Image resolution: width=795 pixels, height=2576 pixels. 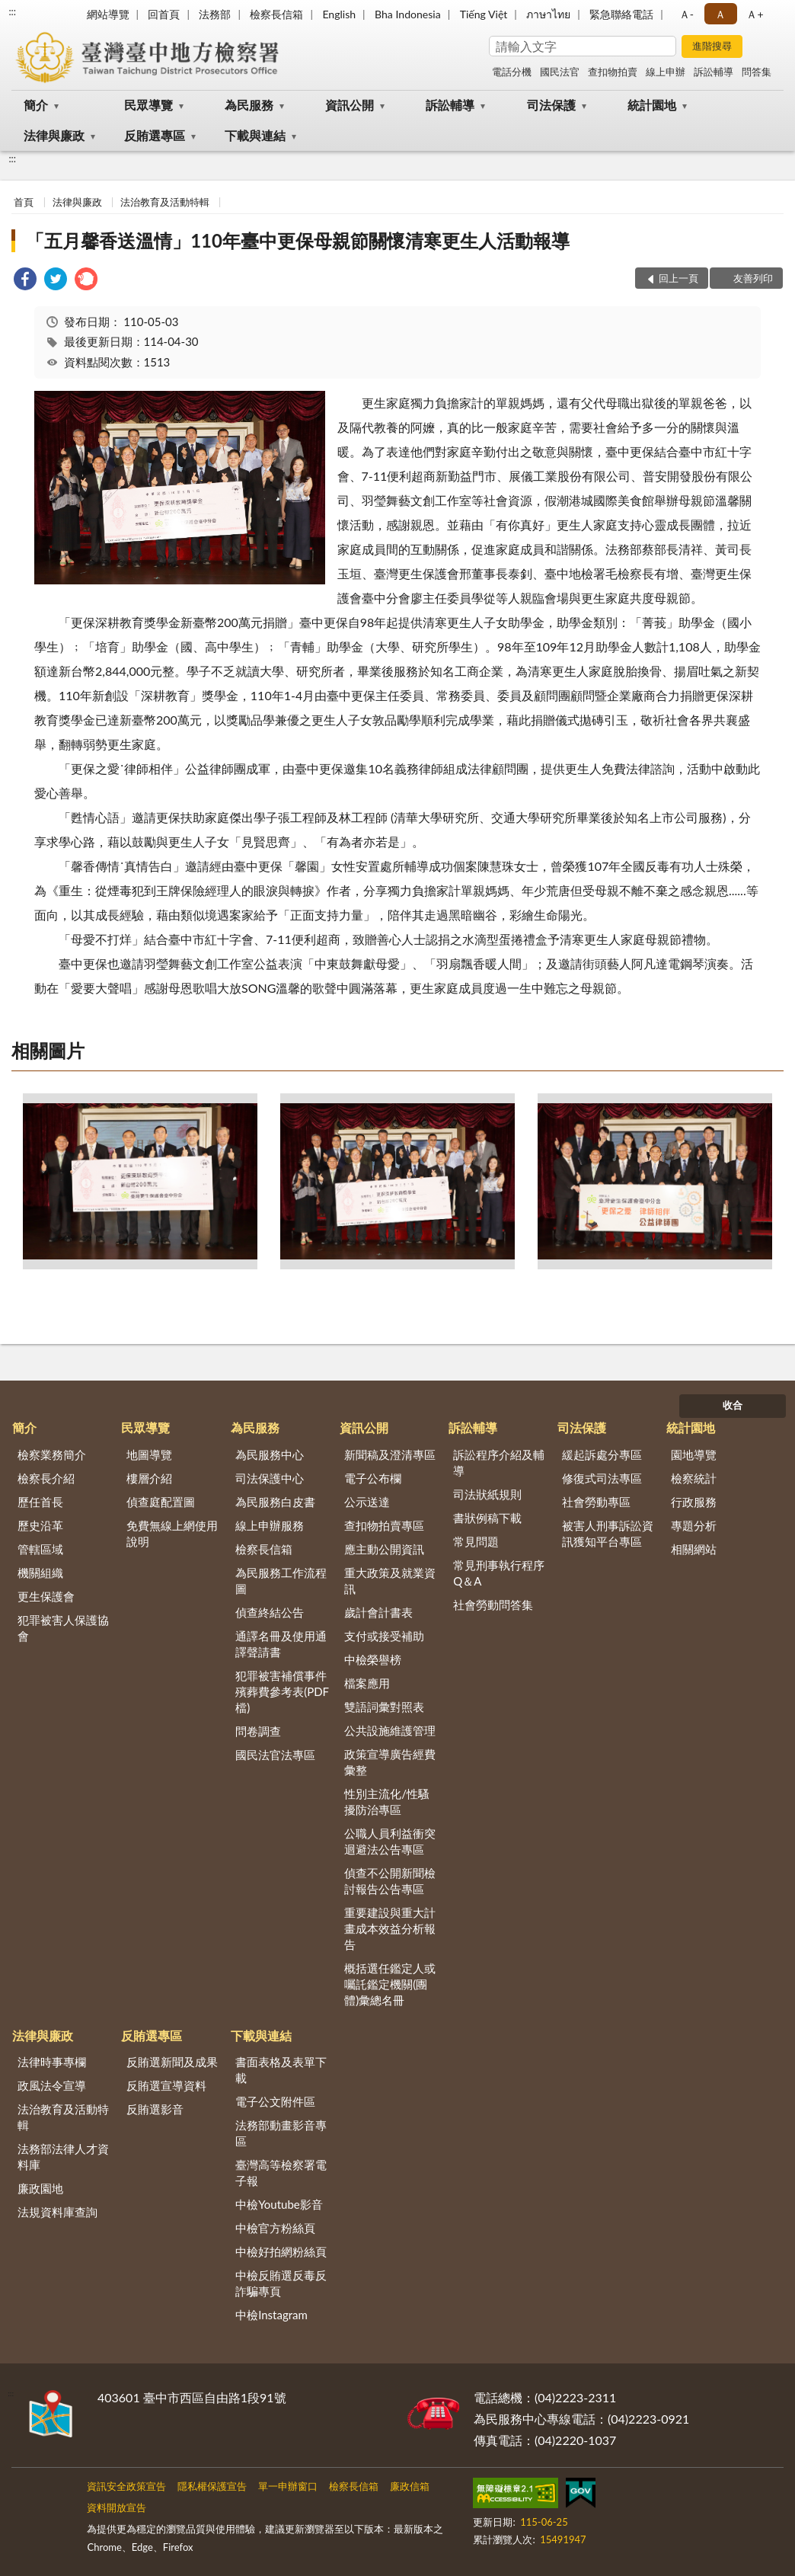 What do you see at coordinates (40, 1549) in the screenshot?
I see `管轄區域` at bounding box center [40, 1549].